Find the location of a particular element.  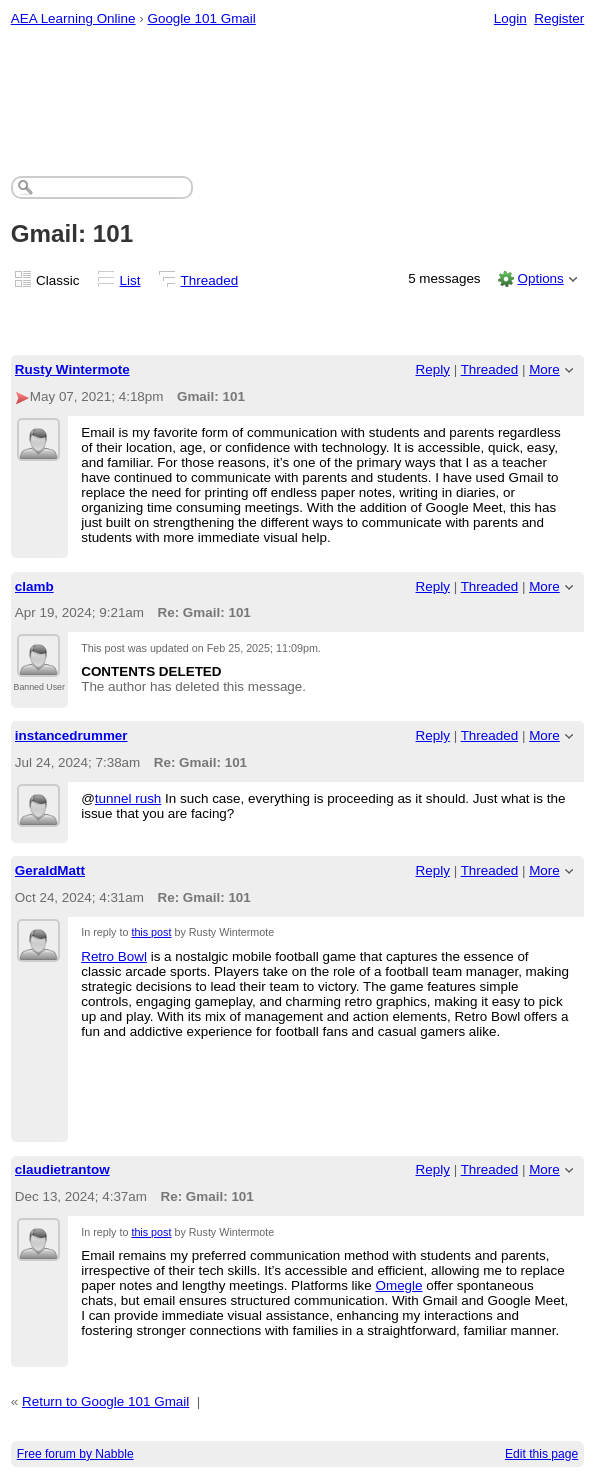

More is located at coordinates (544, 369).